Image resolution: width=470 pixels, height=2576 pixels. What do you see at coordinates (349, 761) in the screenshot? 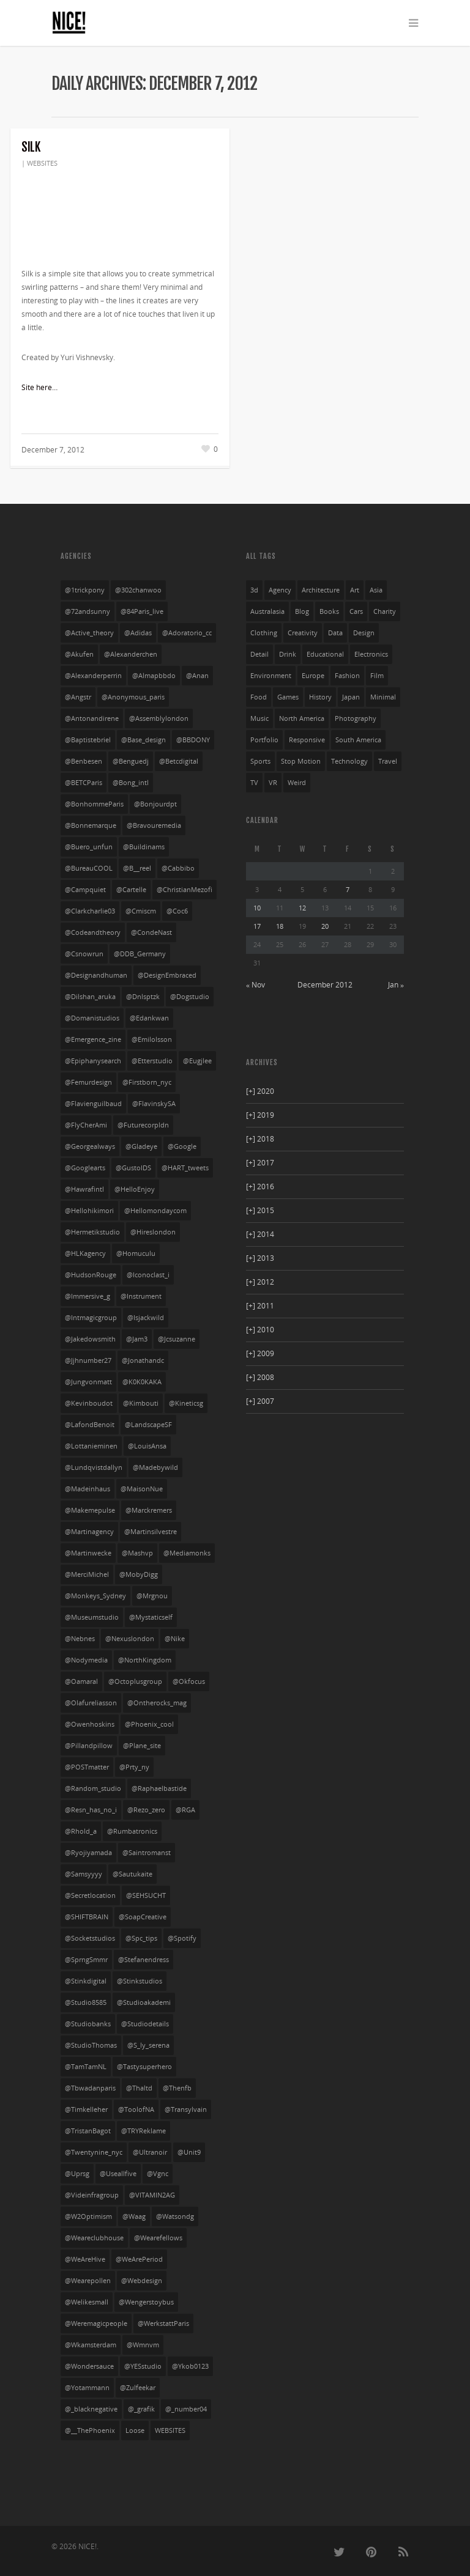
I see `technology [technology (21 items)]` at bounding box center [349, 761].